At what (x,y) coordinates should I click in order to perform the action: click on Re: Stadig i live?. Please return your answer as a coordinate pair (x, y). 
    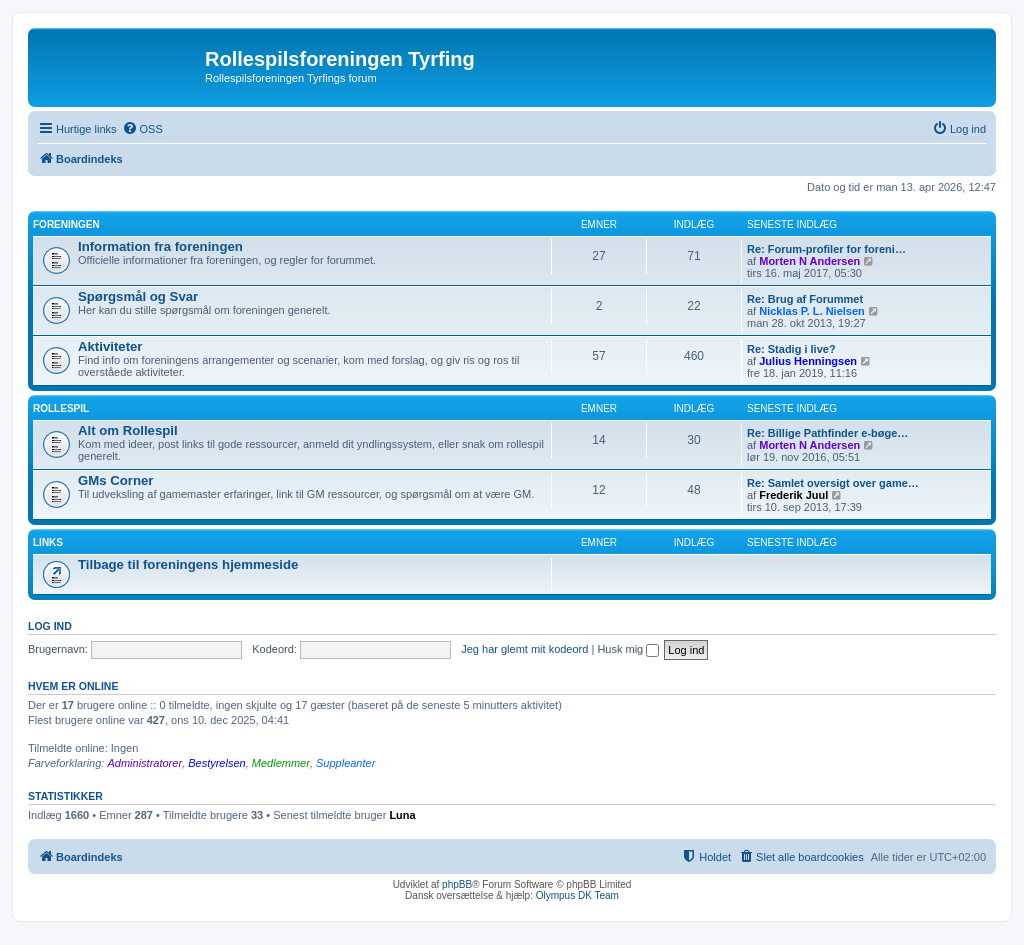
    Looking at the image, I should click on (791, 349).